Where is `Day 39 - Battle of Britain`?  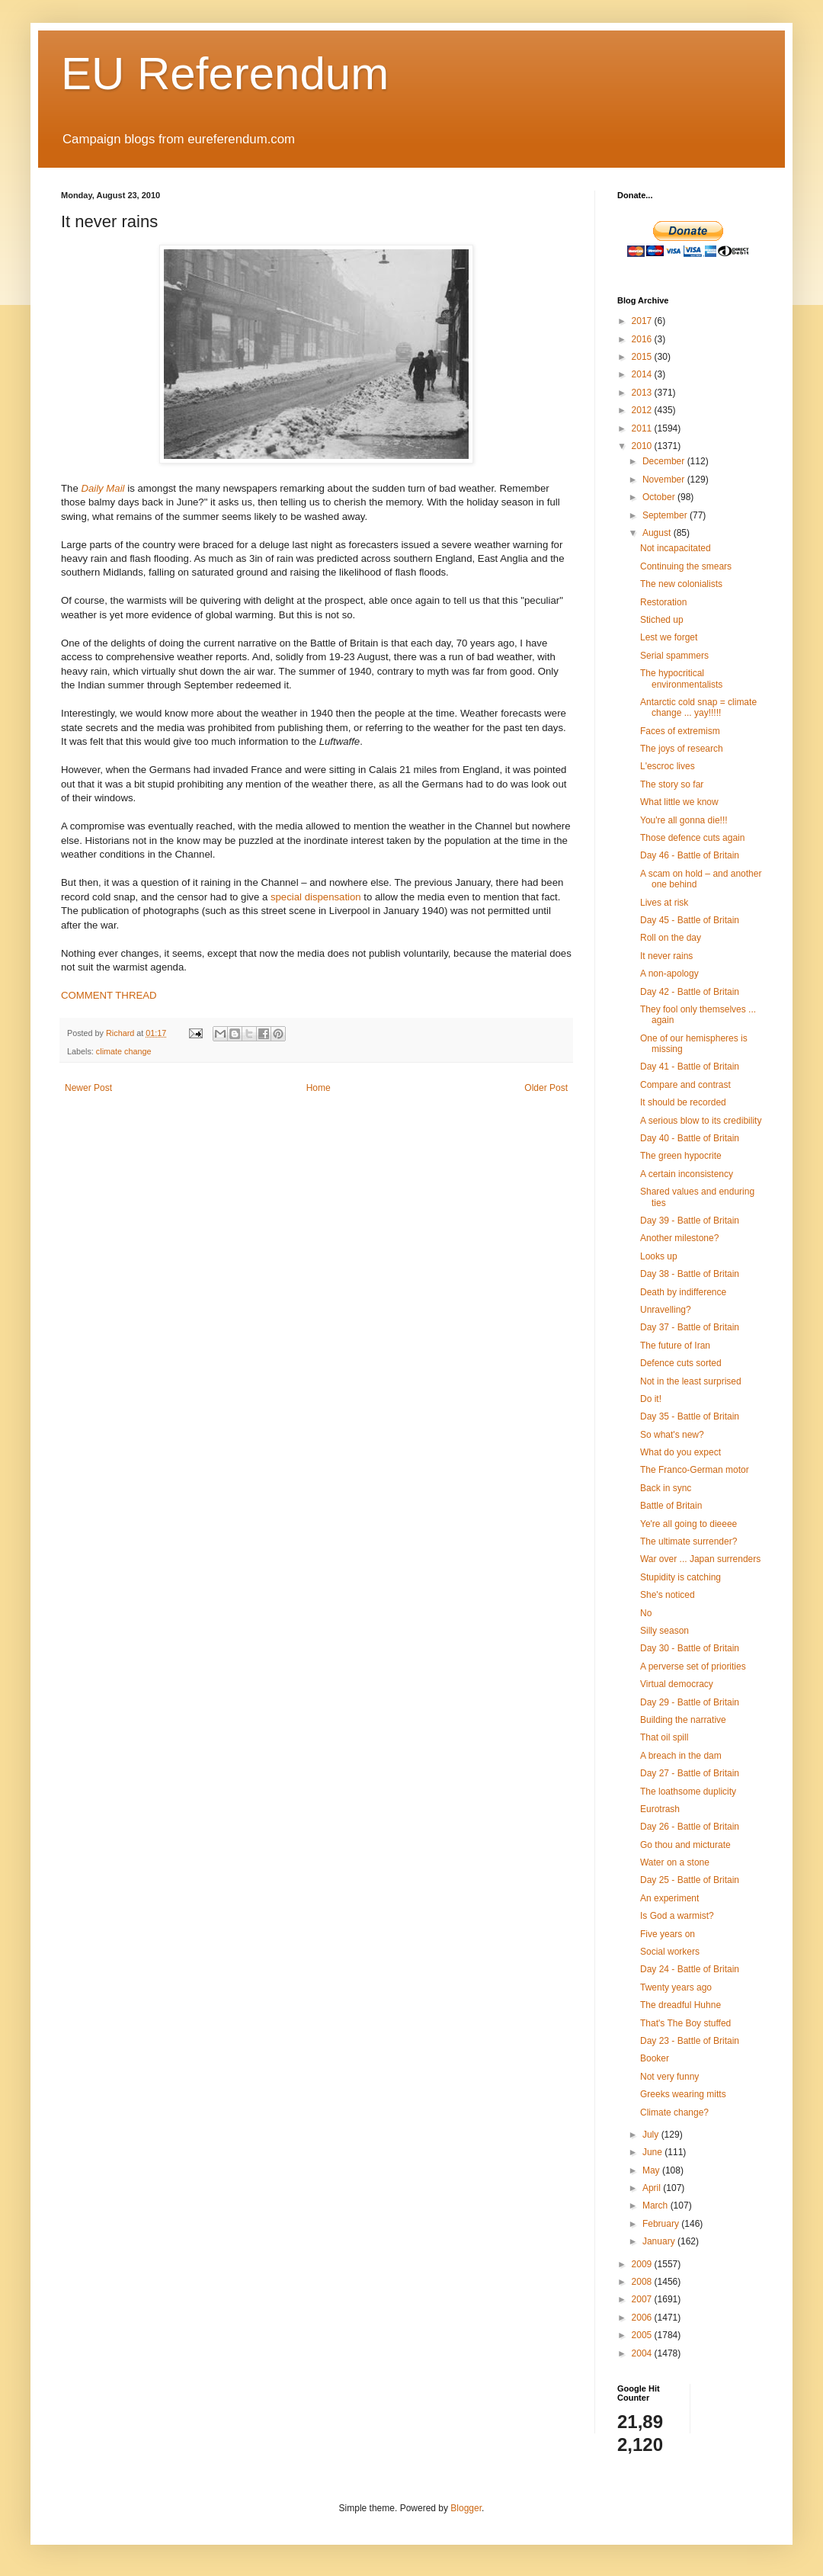 Day 39 - Battle of Britain is located at coordinates (689, 1220).